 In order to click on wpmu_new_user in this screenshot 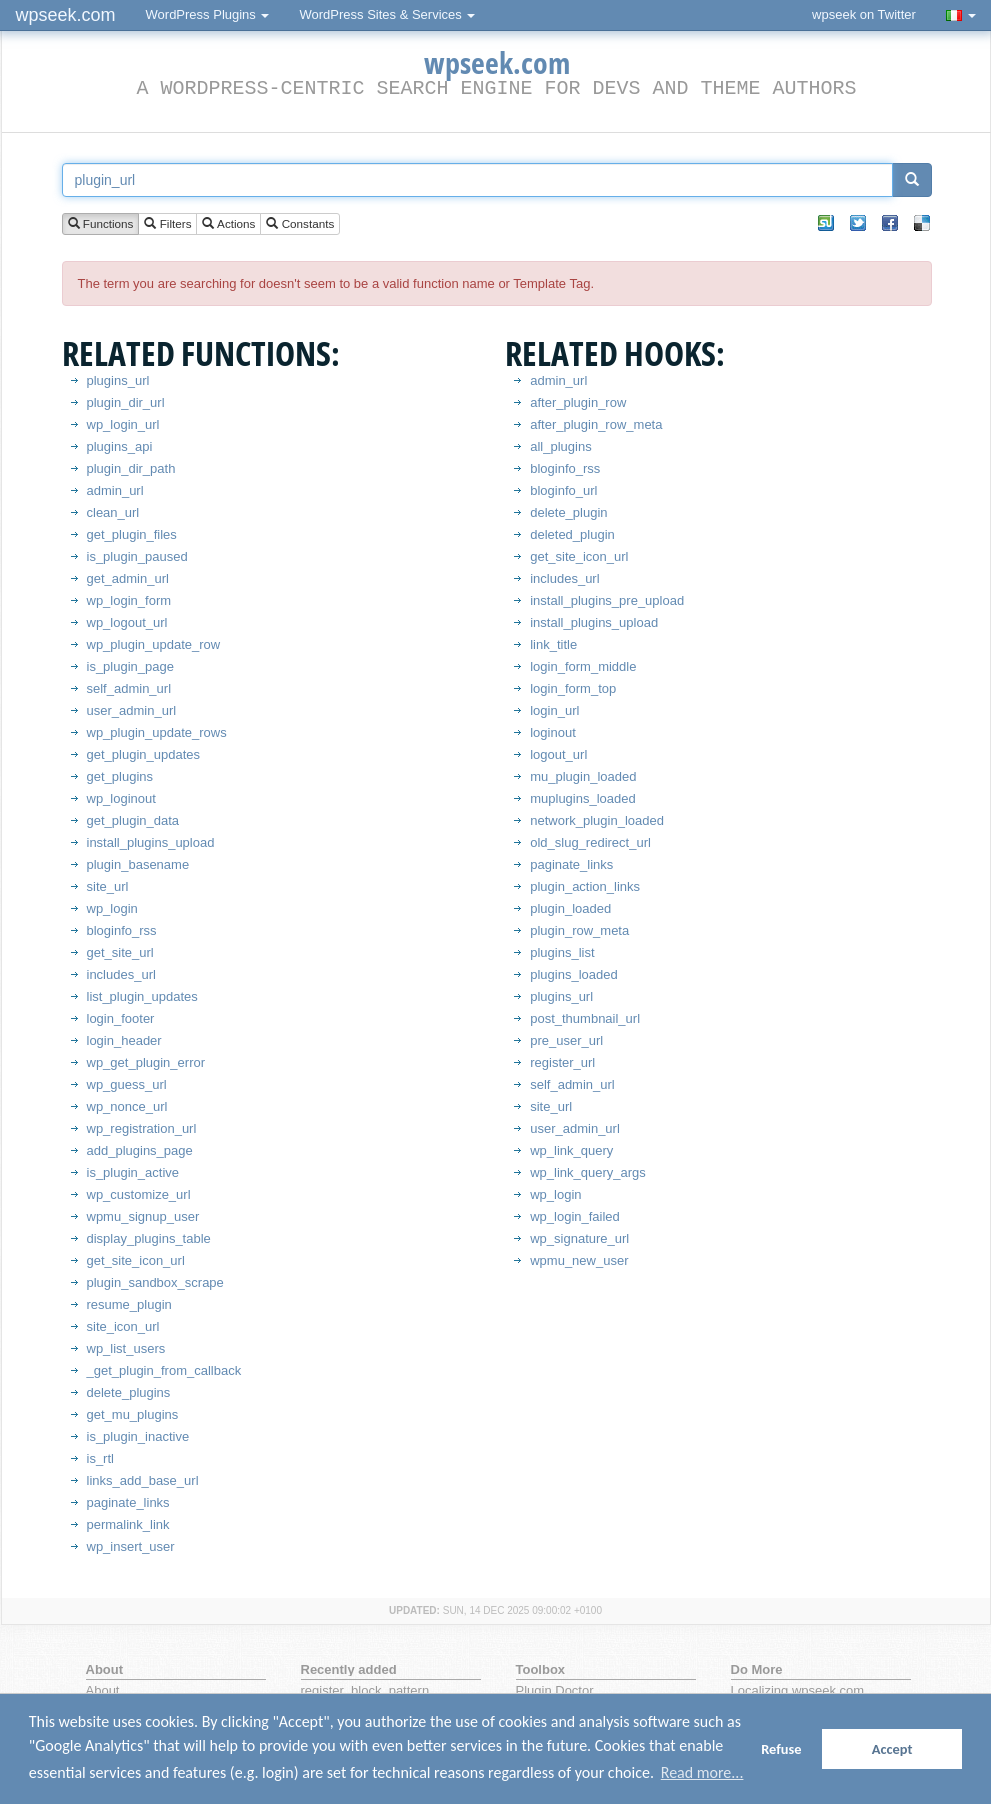, I will do `click(579, 1260)`.